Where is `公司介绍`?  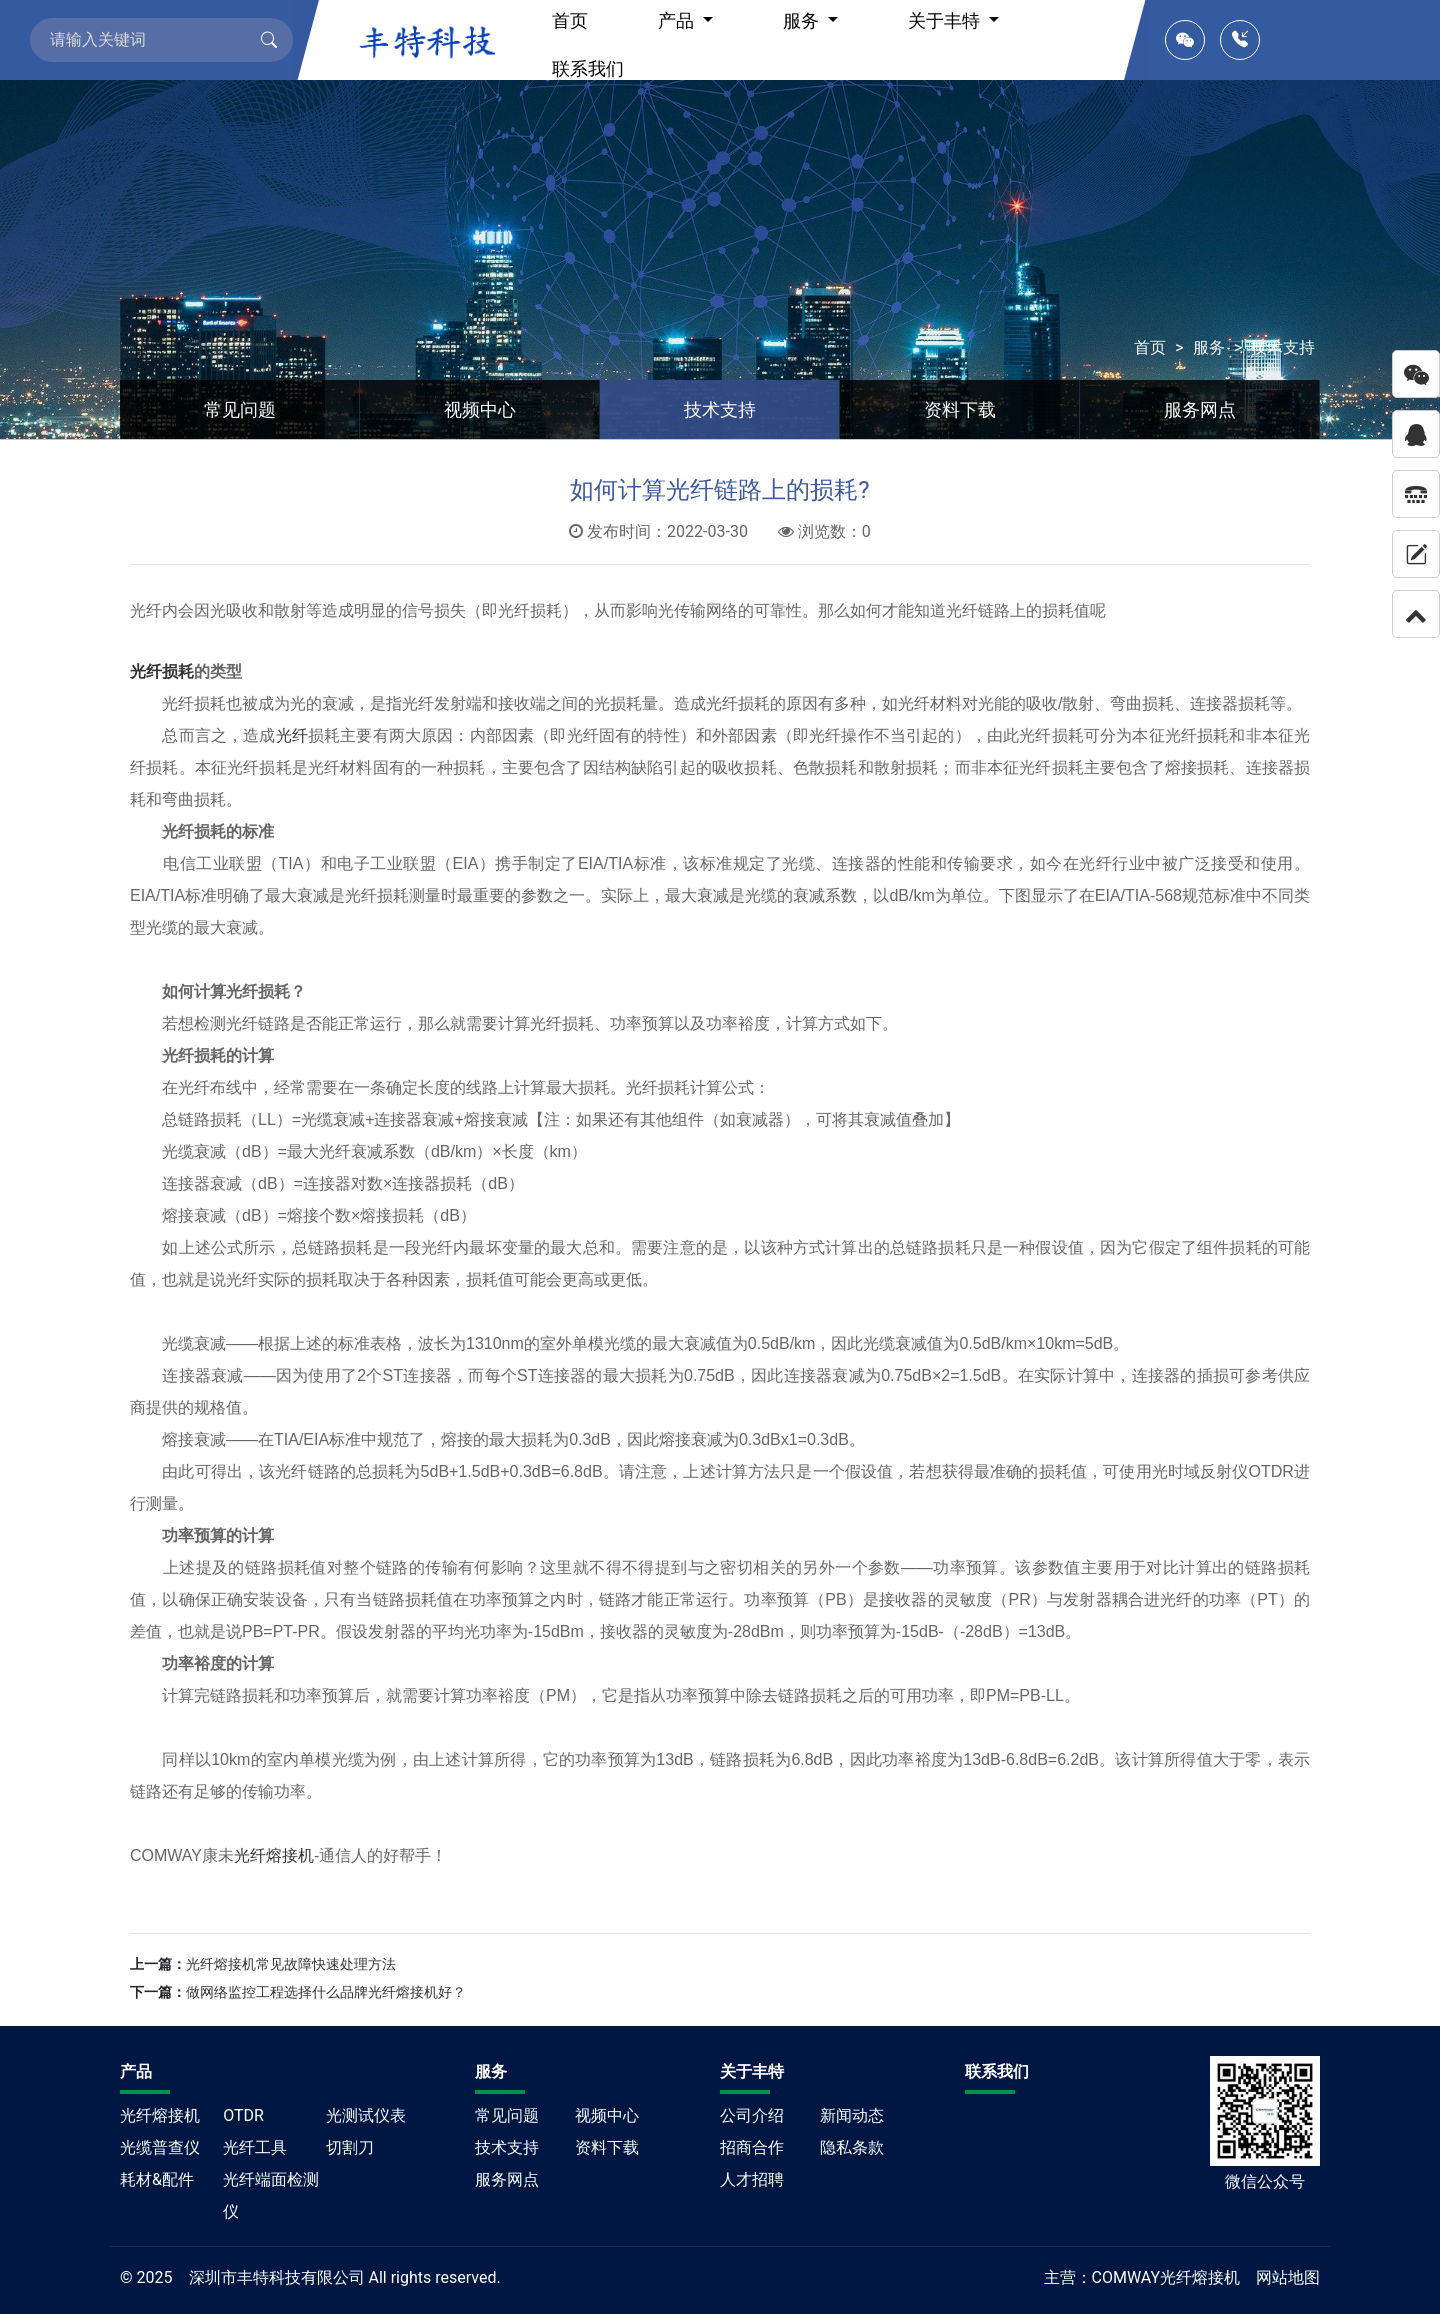
公司介绍 is located at coordinates (752, 2115).